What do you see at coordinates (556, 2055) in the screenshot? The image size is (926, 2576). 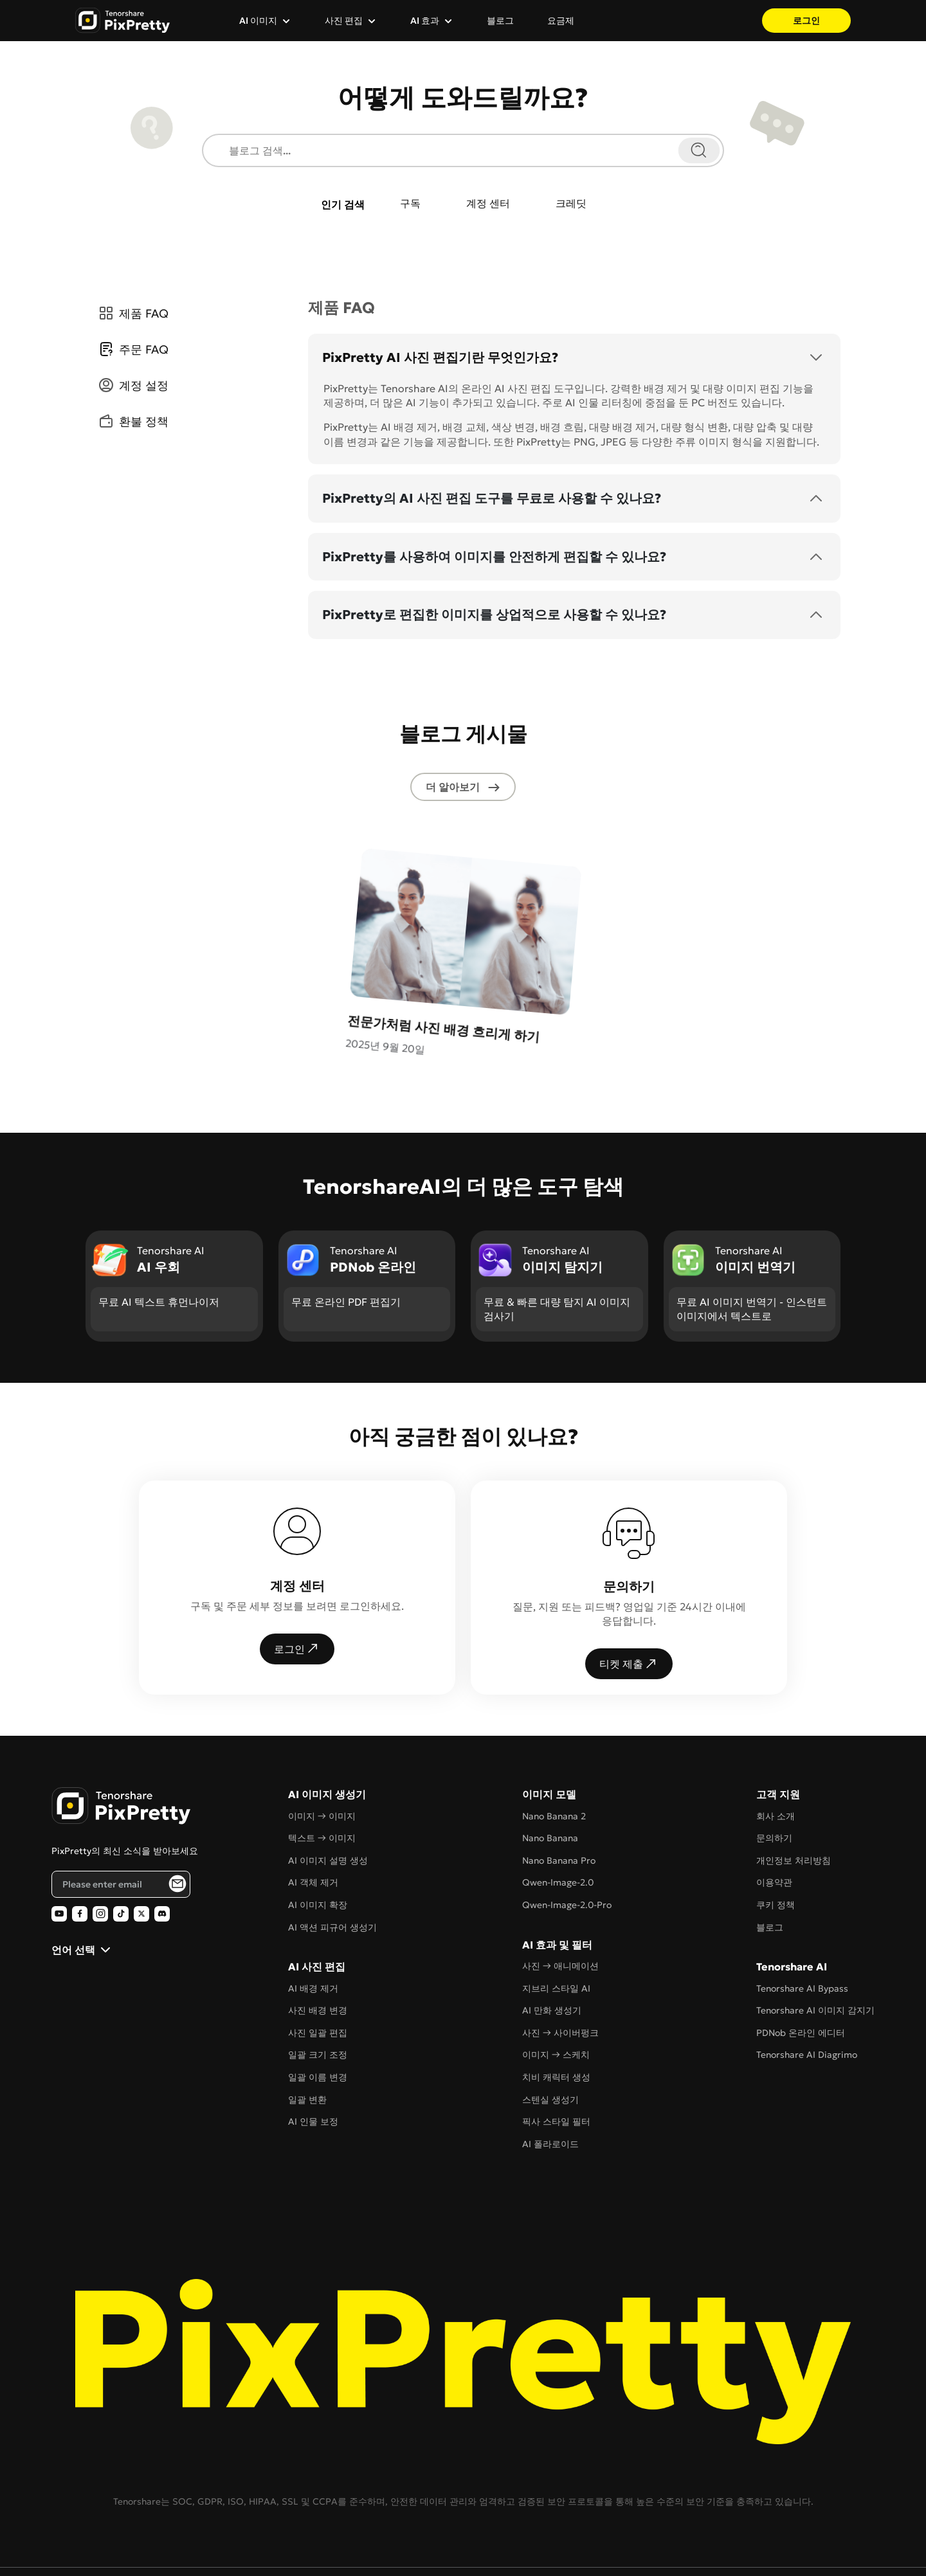 I see `픽사 스타일 필터` at bounding box center [556, 2055].